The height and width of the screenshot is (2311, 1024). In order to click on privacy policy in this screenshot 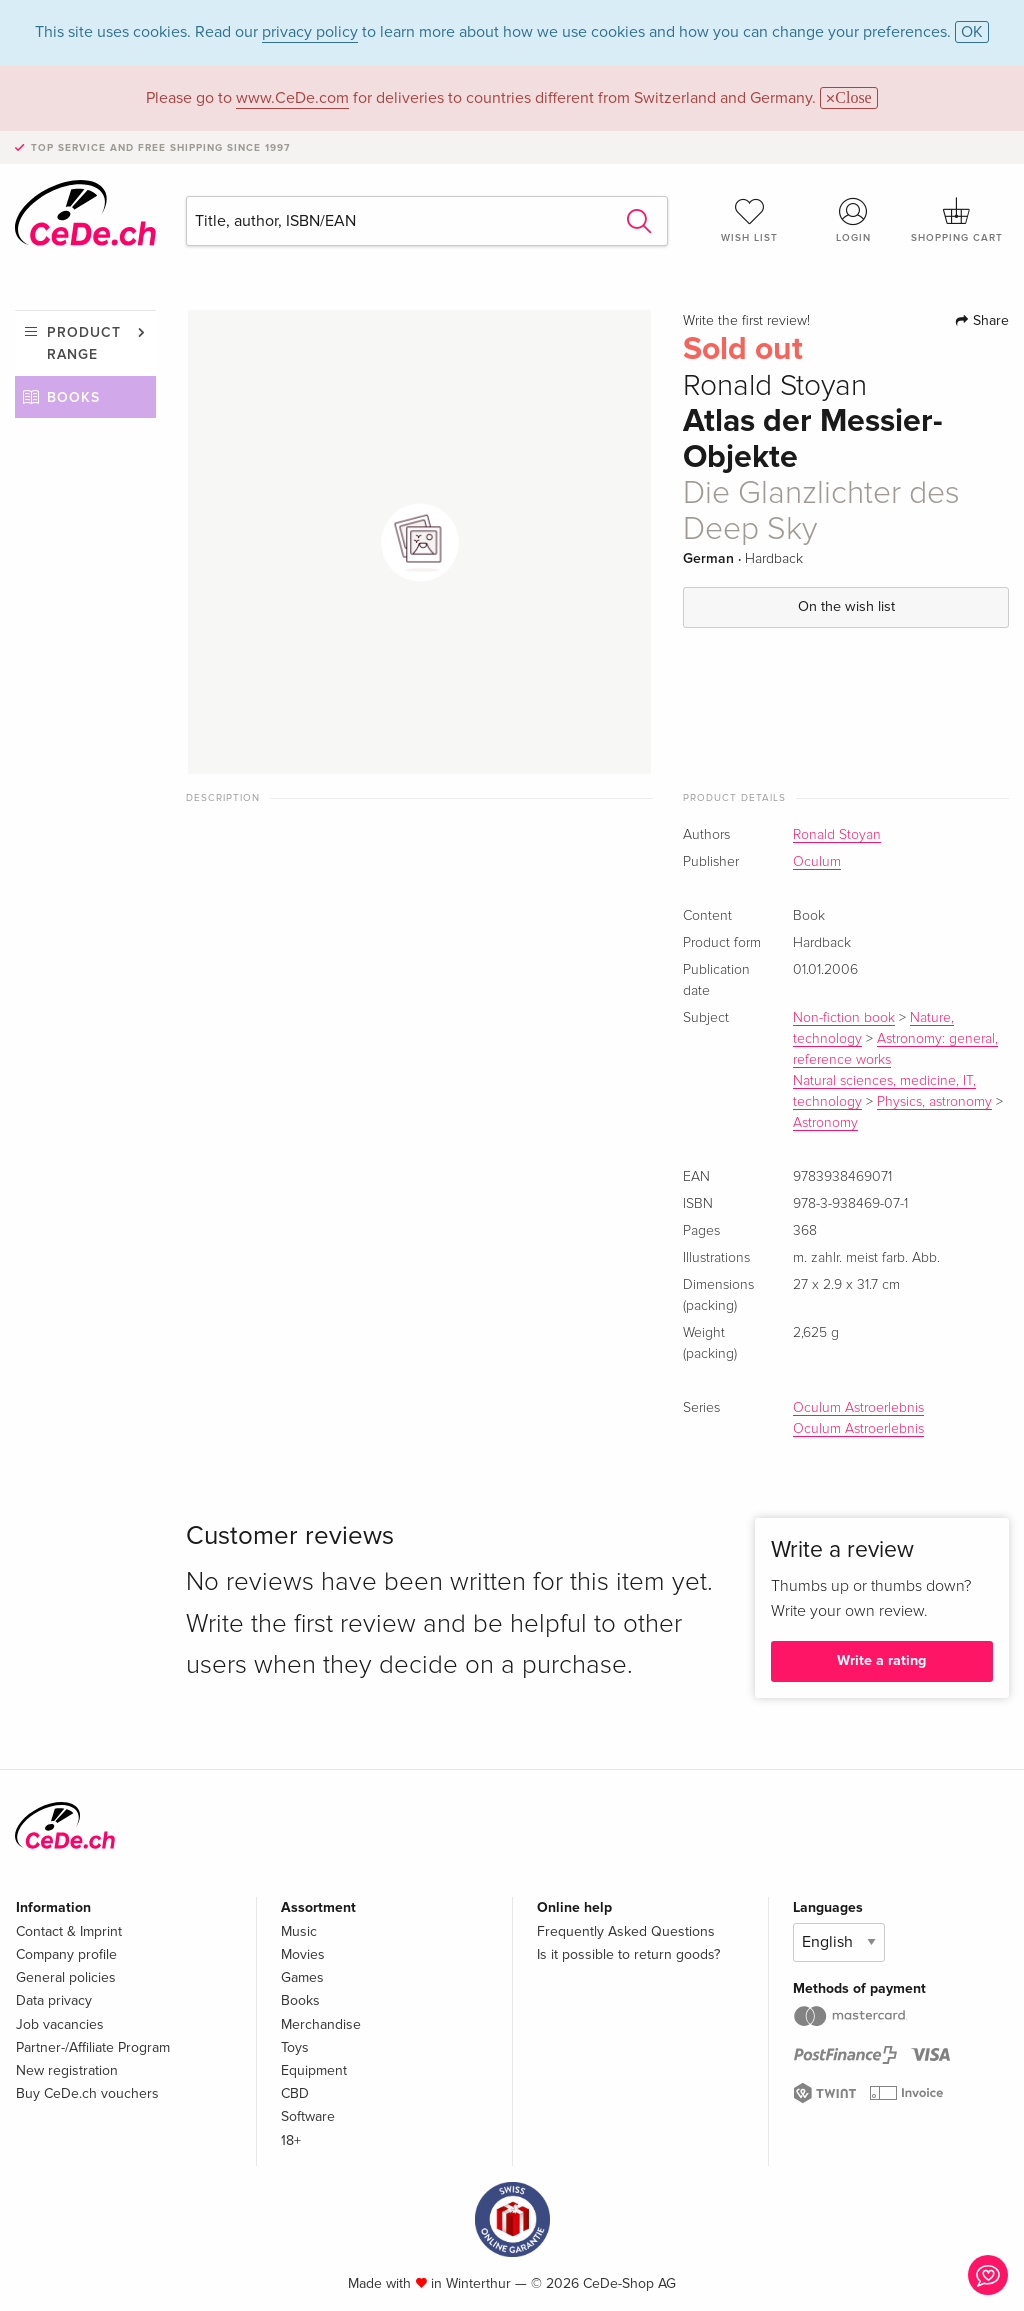, I will do `click(310, 32)`.